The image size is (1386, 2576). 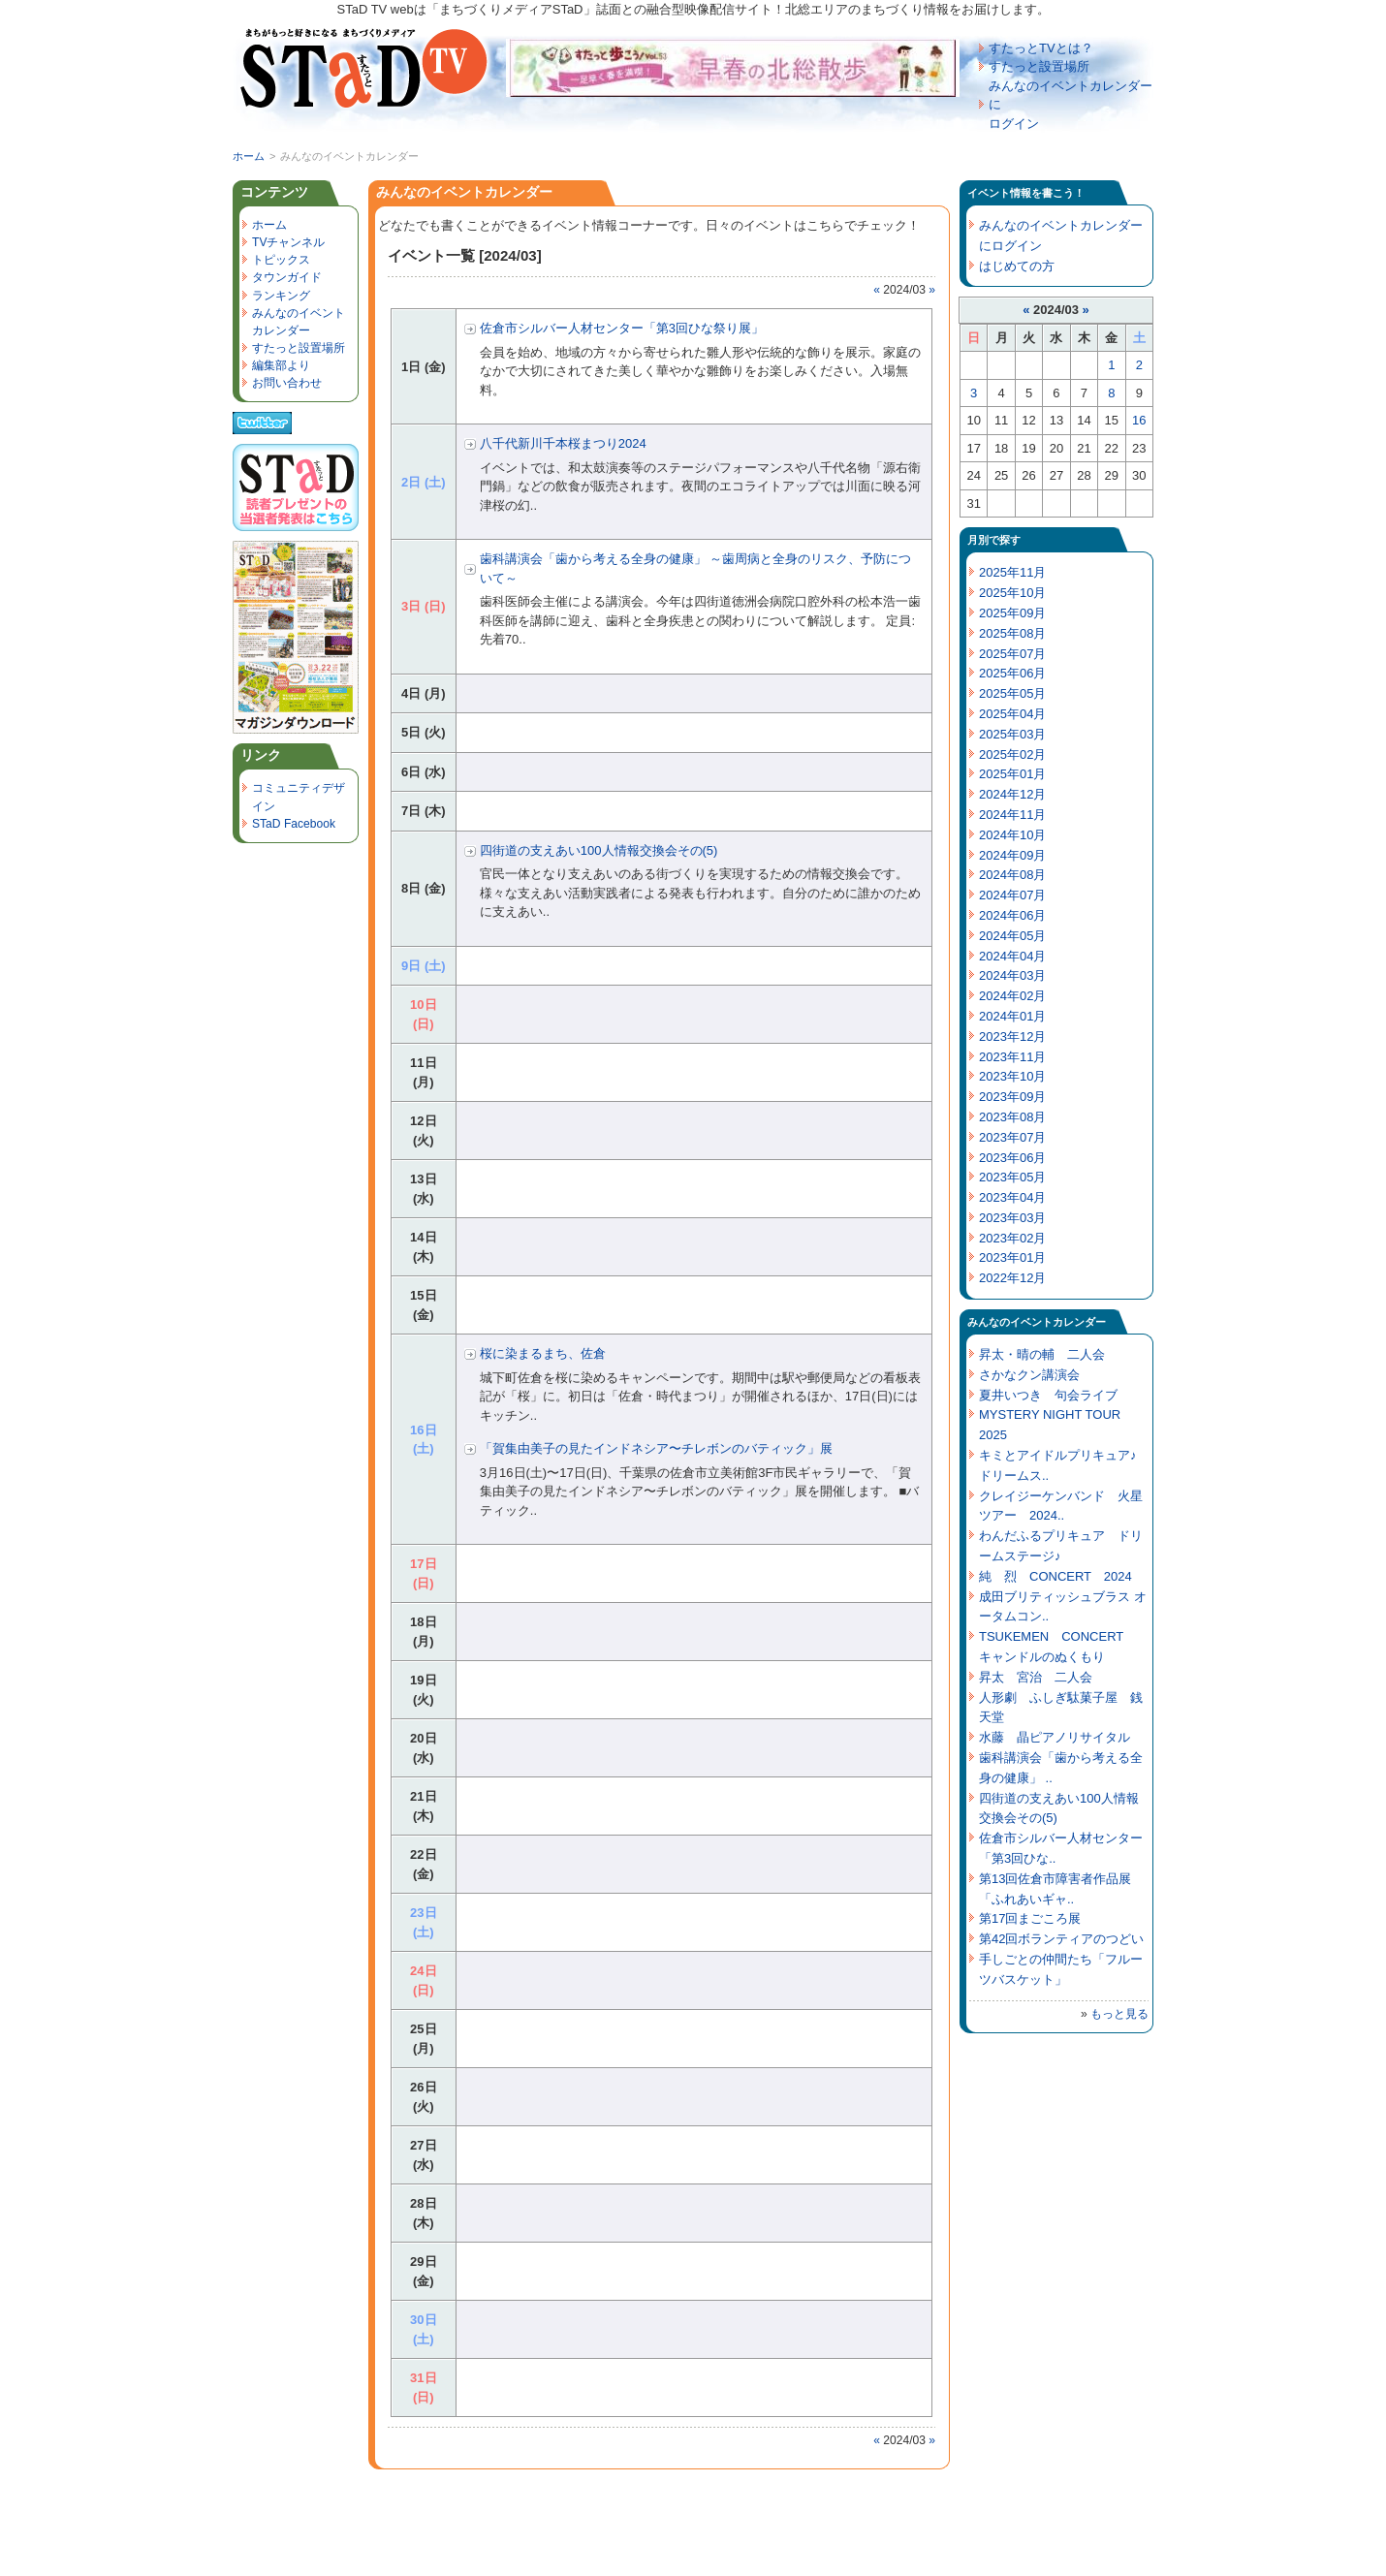 What do you see at coordinates (281, 295) in the screenshot?
I see `ランキング` at bounding box center [281, 295].